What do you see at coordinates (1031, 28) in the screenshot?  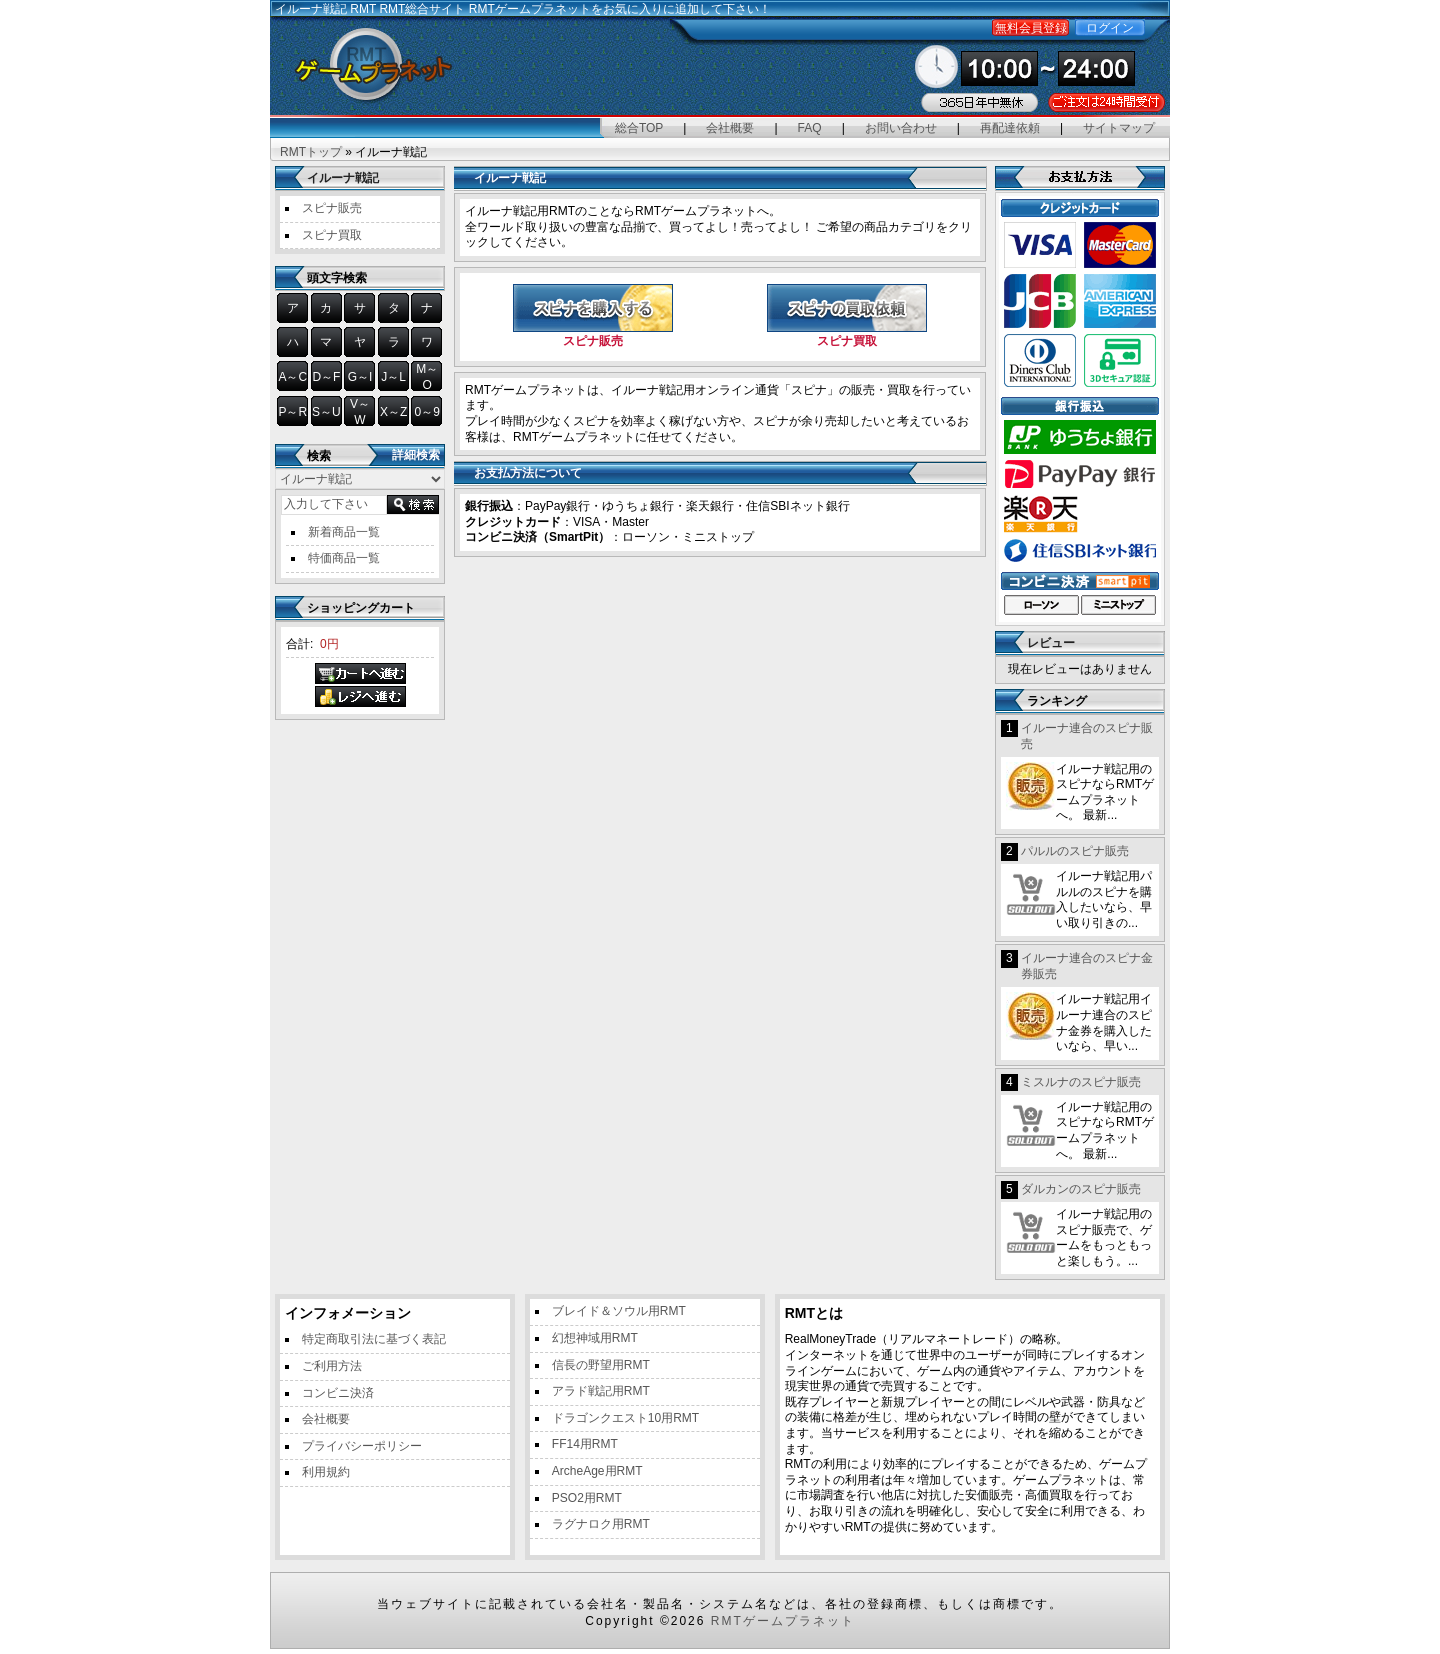 I see `無料会員登録` at bounding box center [1031, 28].